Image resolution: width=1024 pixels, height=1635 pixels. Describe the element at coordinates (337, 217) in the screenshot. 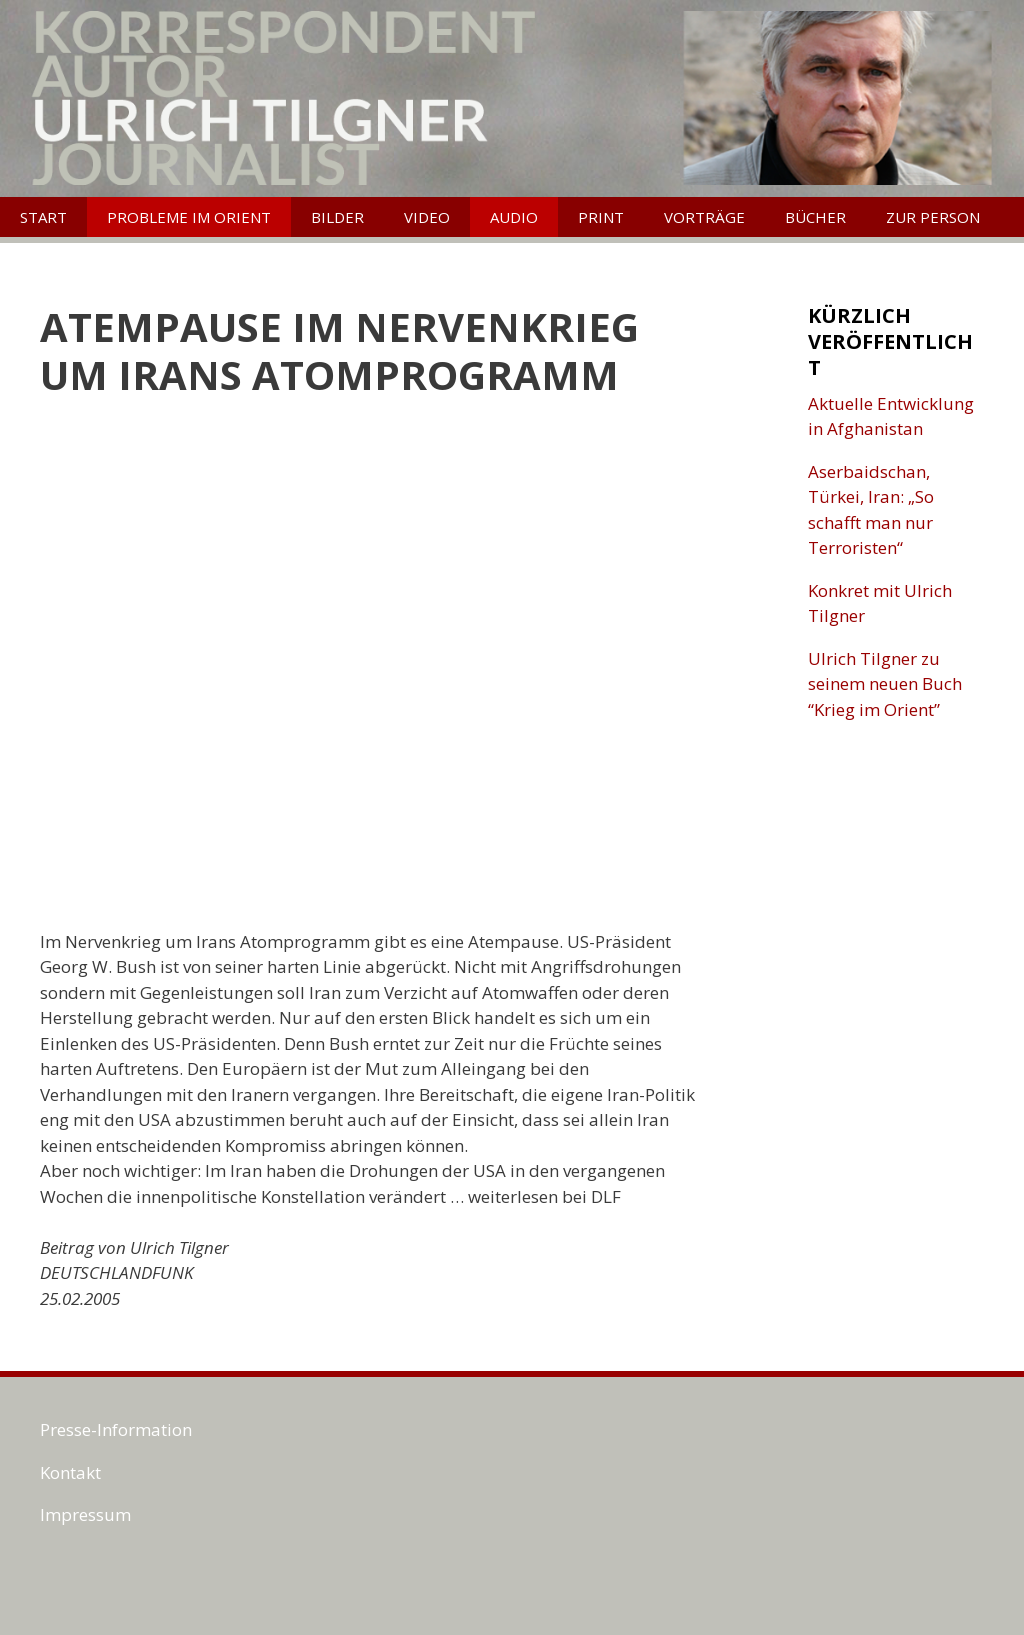

I see `Bilder` at that location.